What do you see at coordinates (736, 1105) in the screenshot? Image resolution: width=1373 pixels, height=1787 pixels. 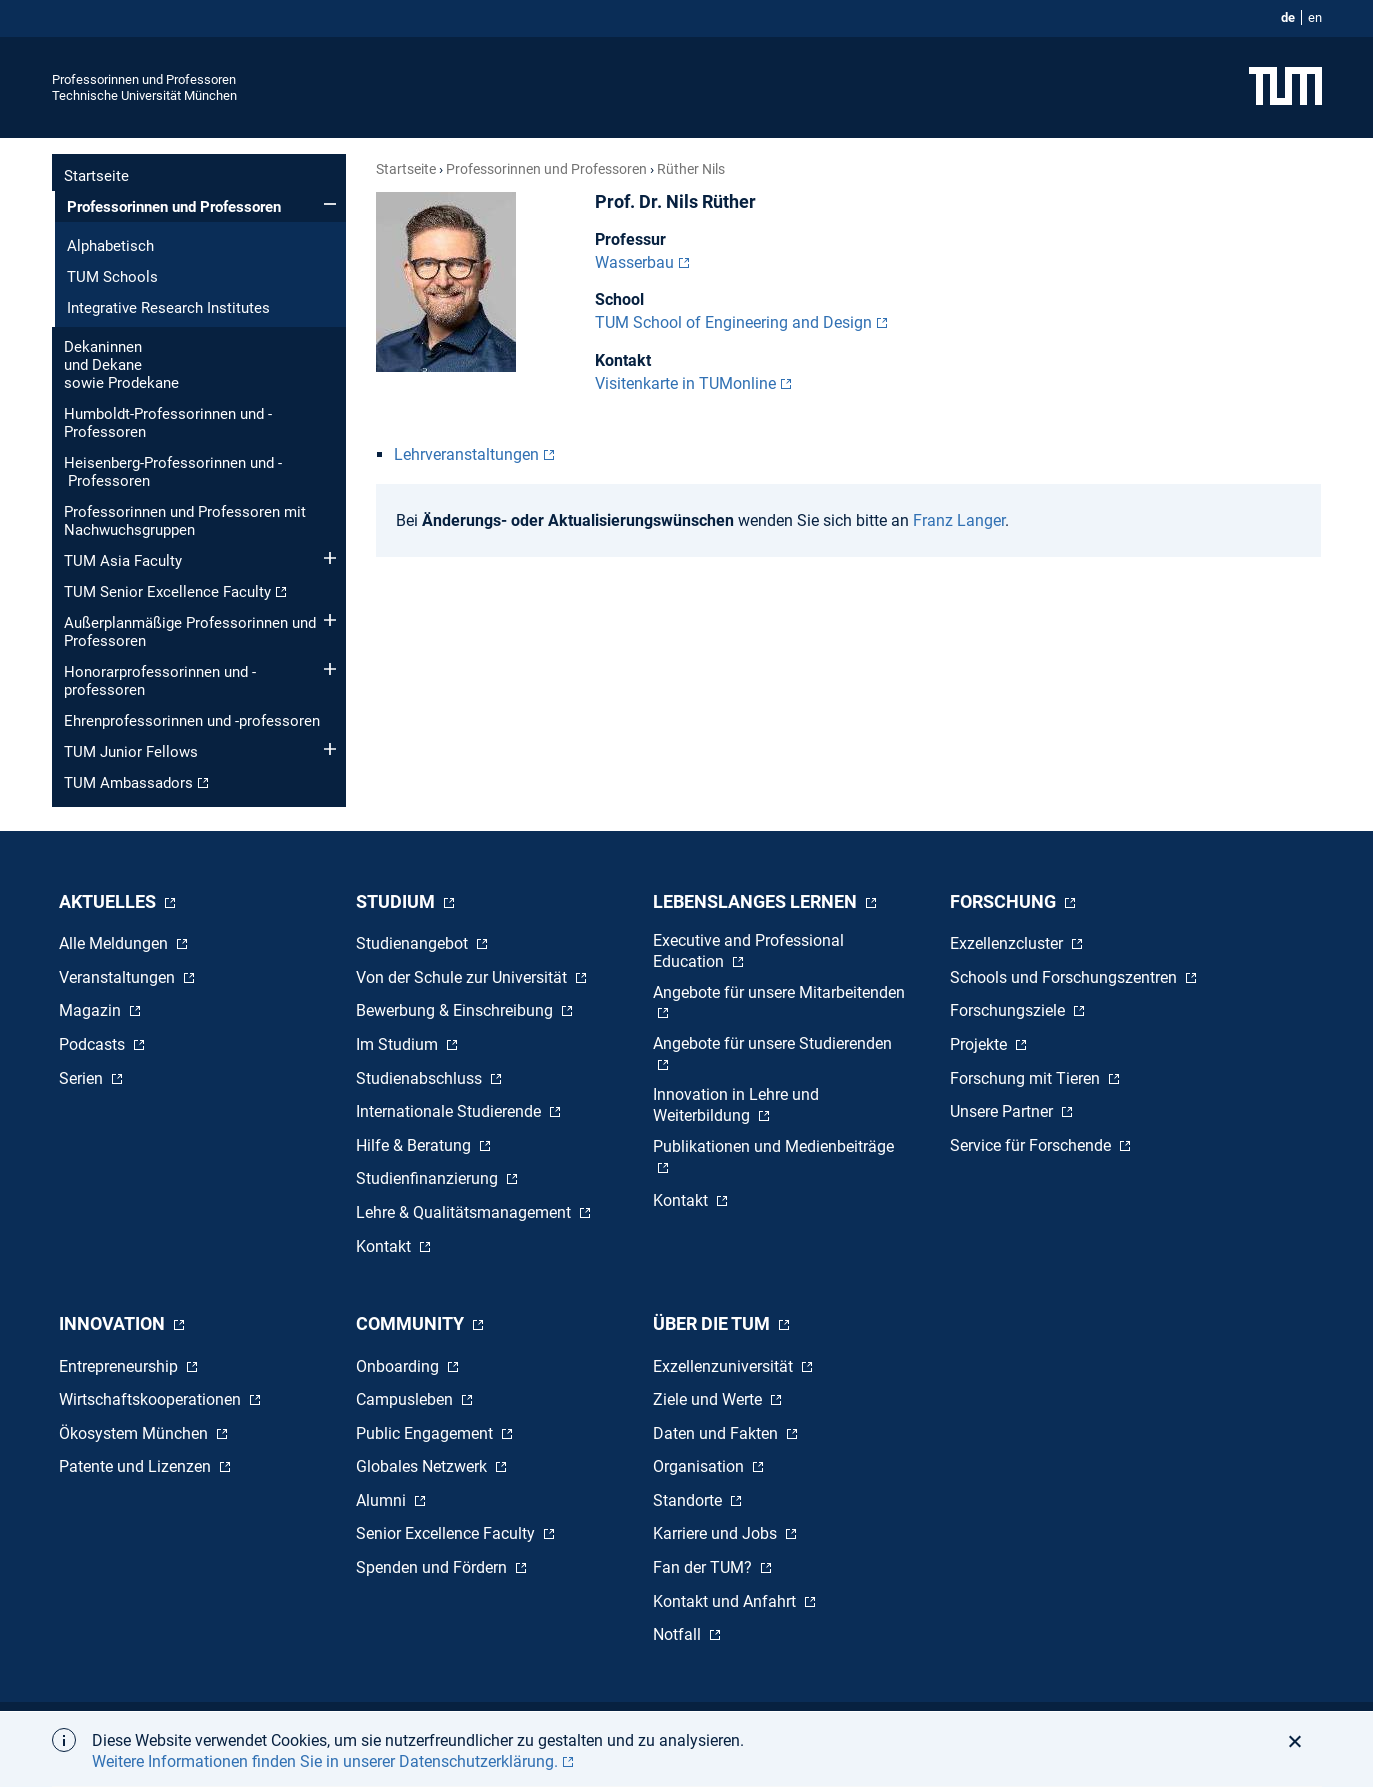 I see `Innovation in Lehre und Weiterbildung` at bounding box center [736, 1105].